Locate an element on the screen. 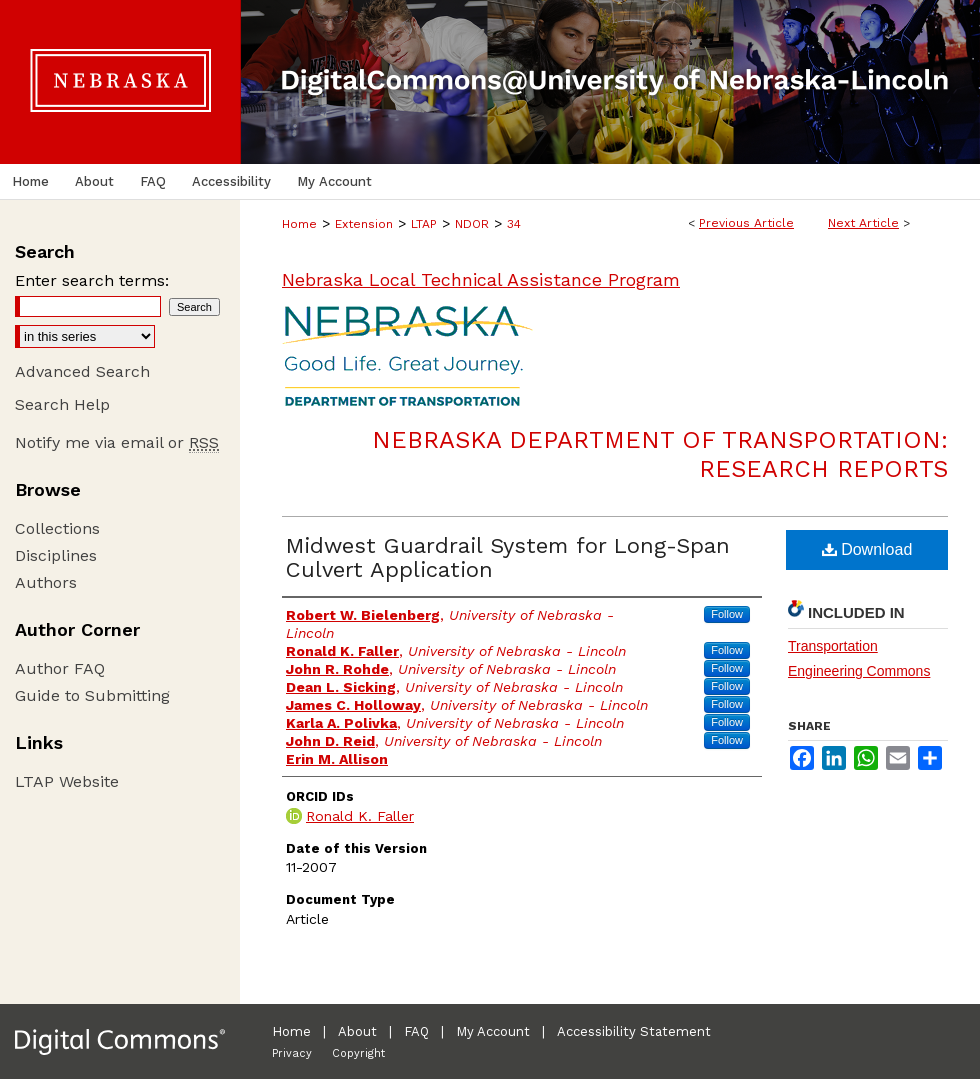 The image size is (980, 1079). 34 is located at coordinates (514, 224).